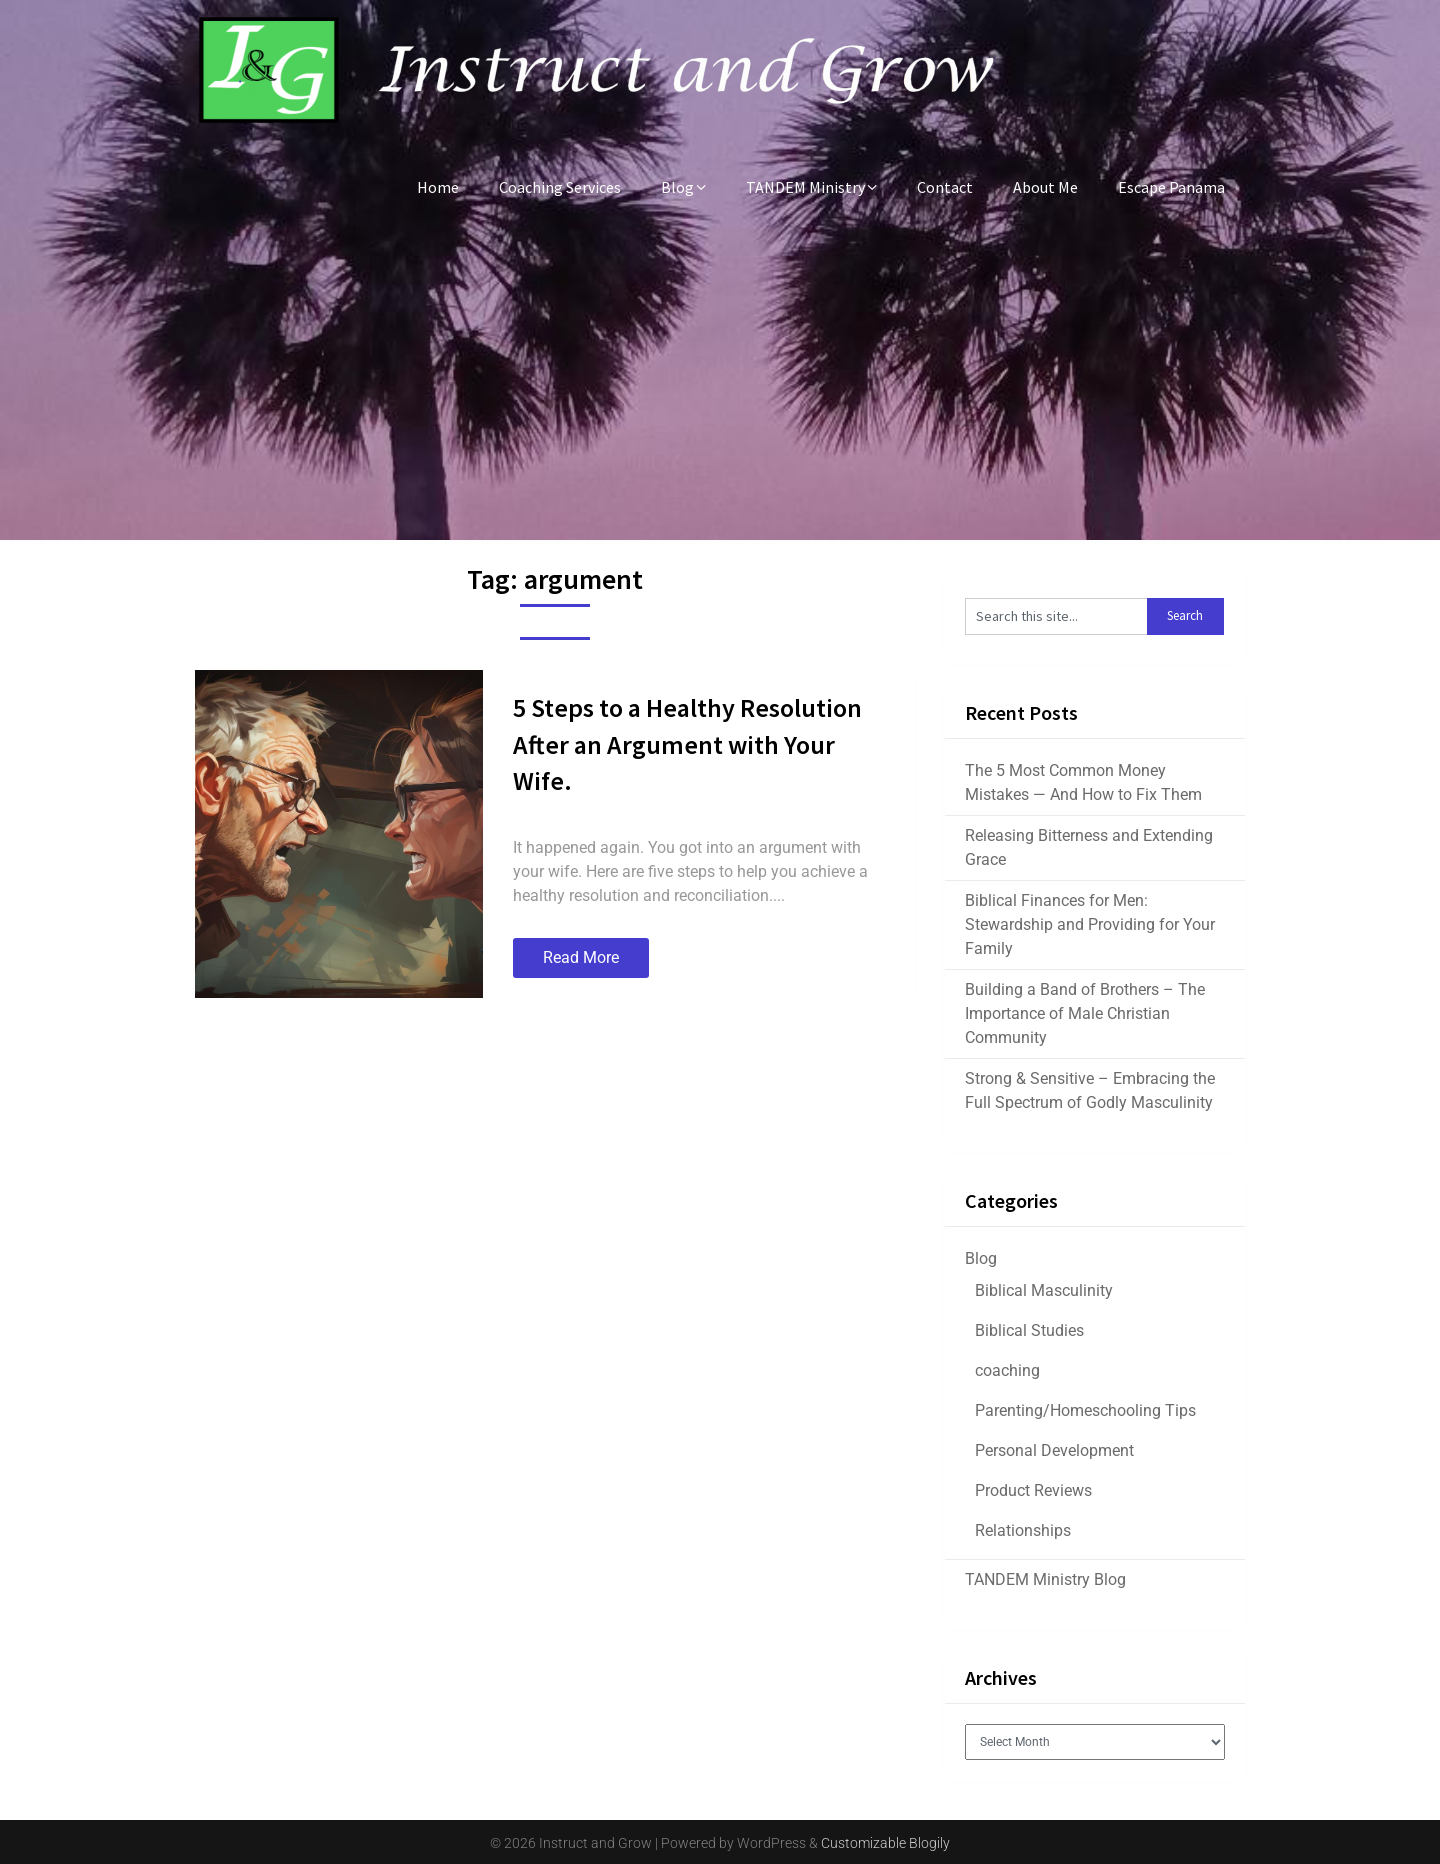  I want to click on Personal Development, so click(1054, 1450).